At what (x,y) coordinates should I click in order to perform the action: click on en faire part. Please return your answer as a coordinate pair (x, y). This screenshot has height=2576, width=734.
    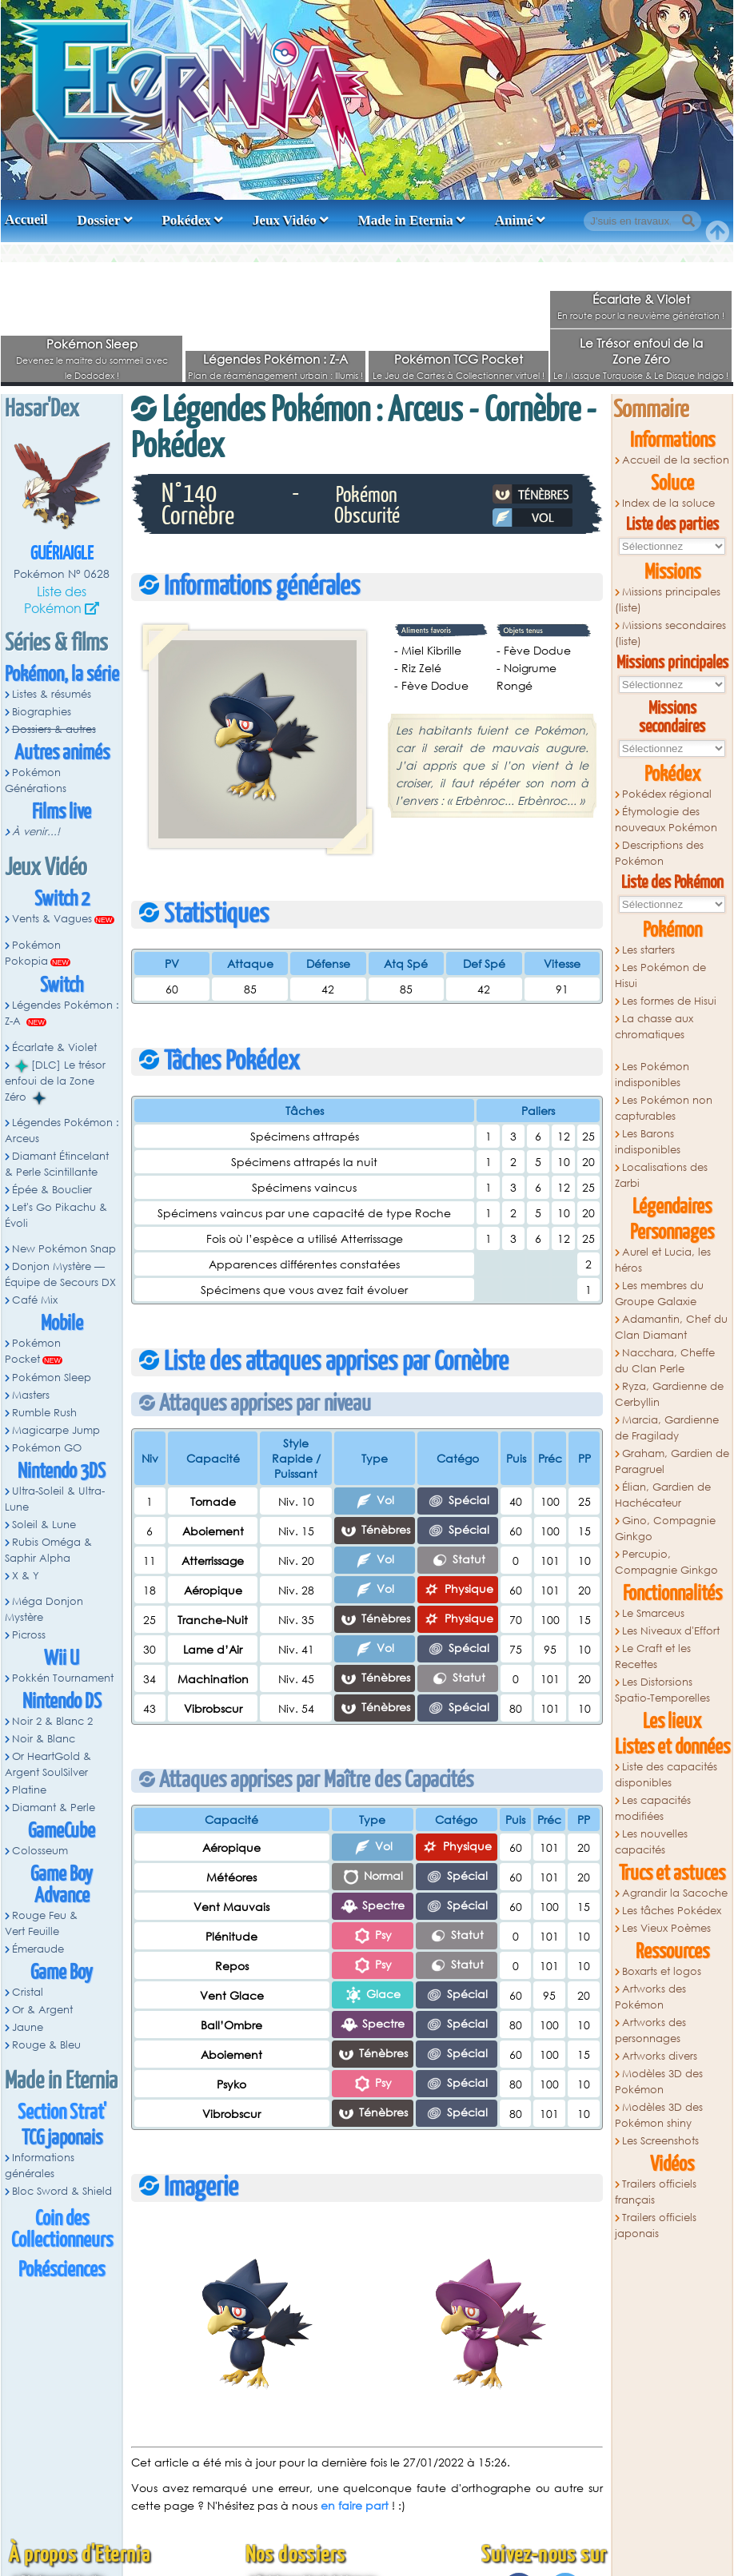
    Looking at the image, I should click on (355, 2505).